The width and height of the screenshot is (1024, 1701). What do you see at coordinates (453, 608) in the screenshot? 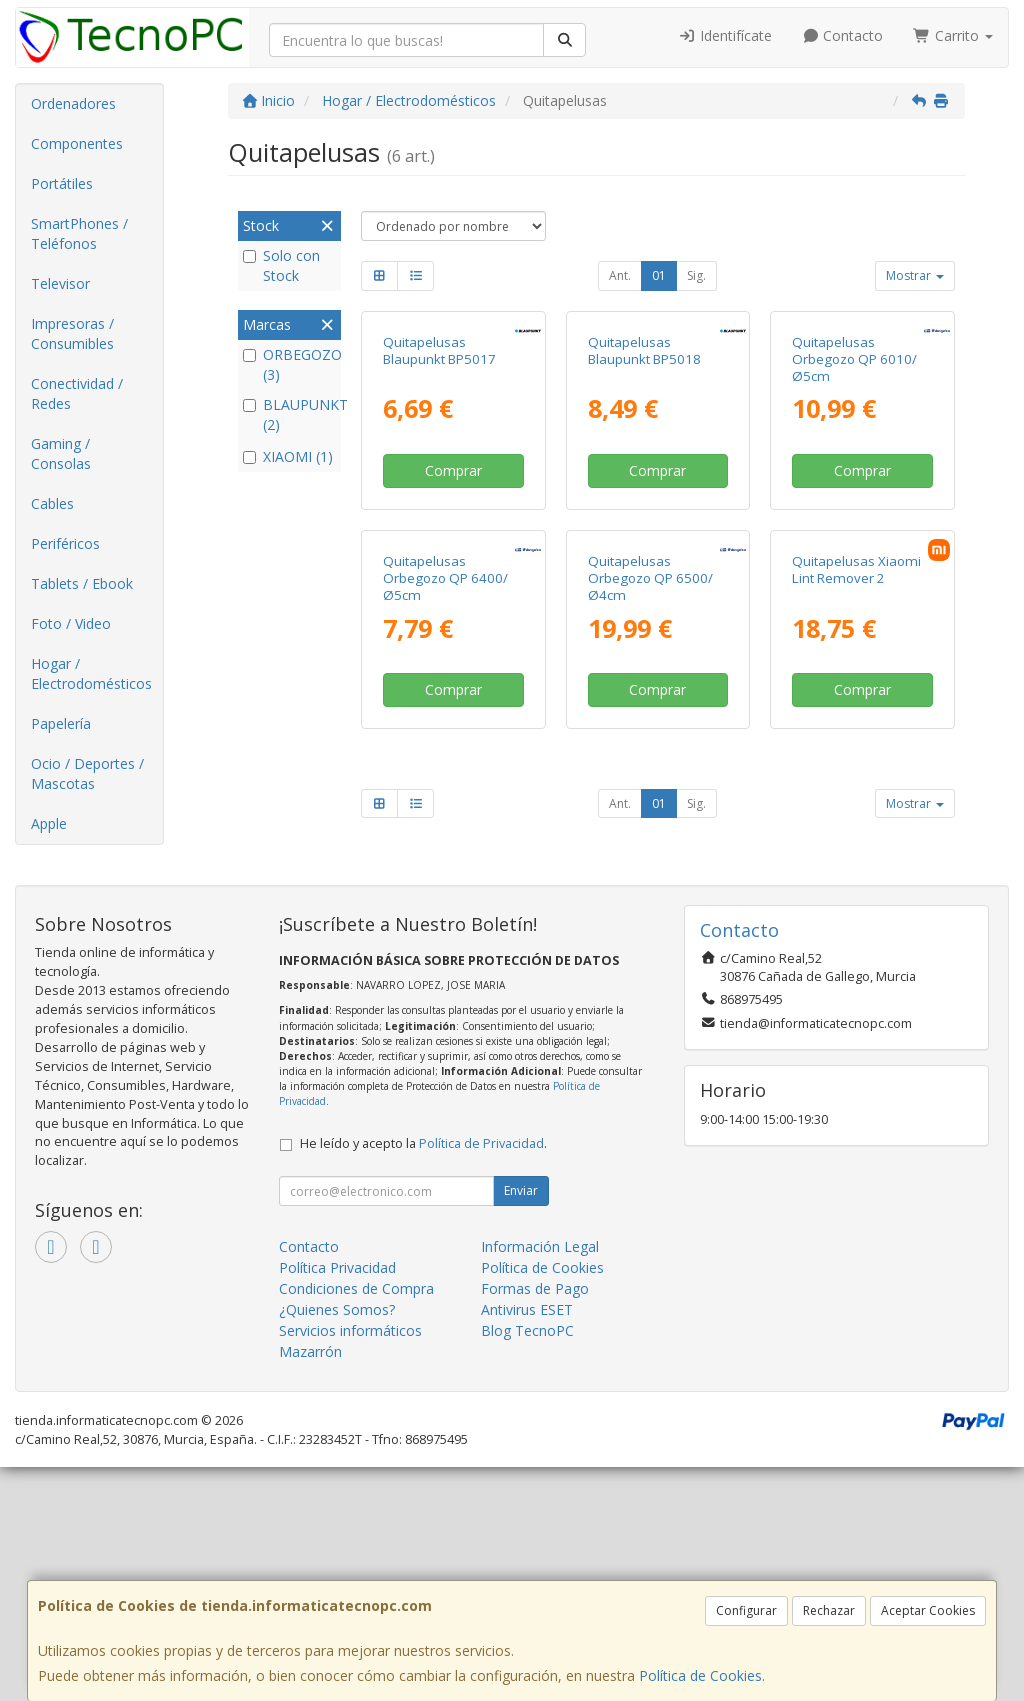
I see `Comprar` at bounding box center [453, 608].